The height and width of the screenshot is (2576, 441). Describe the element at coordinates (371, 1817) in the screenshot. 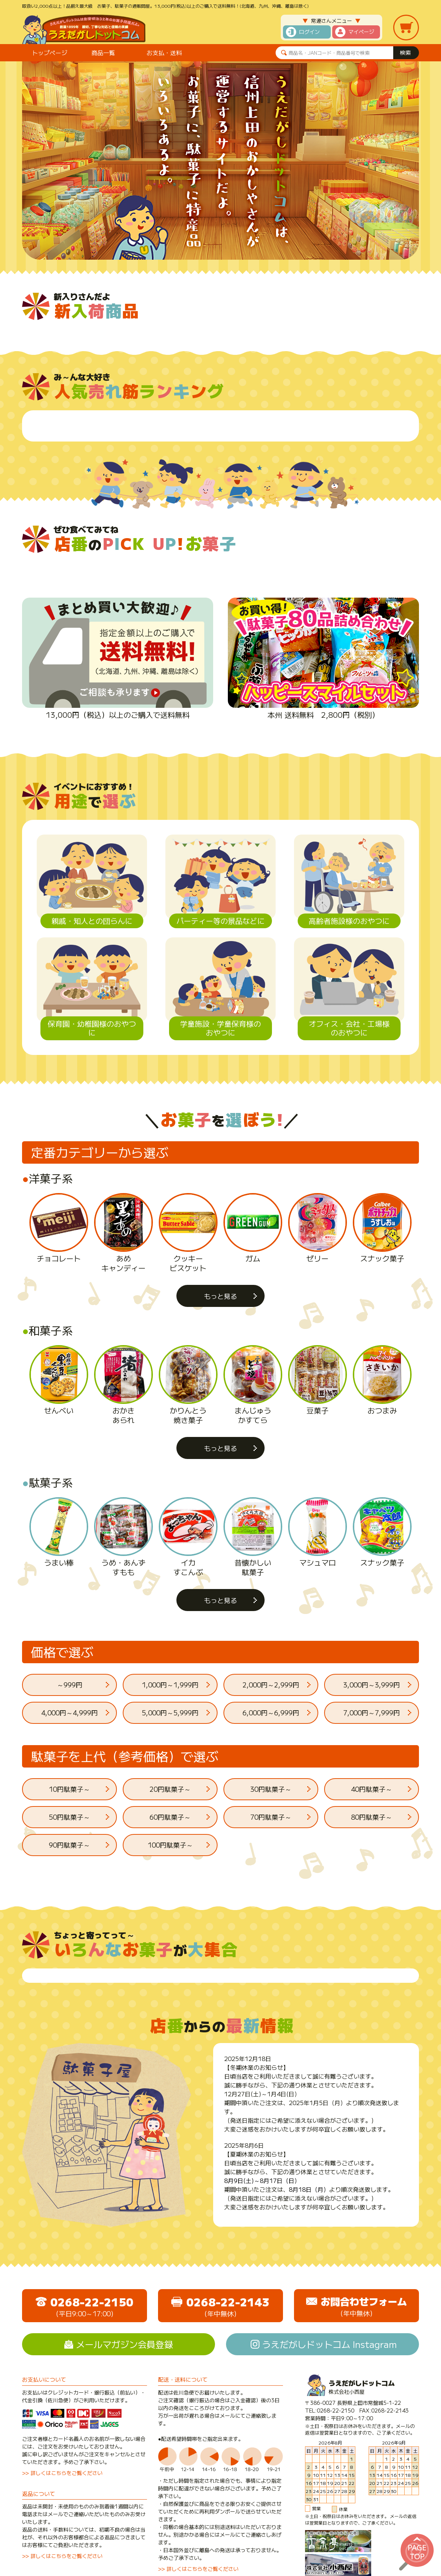

I see `80円駄菓子～` at that location.